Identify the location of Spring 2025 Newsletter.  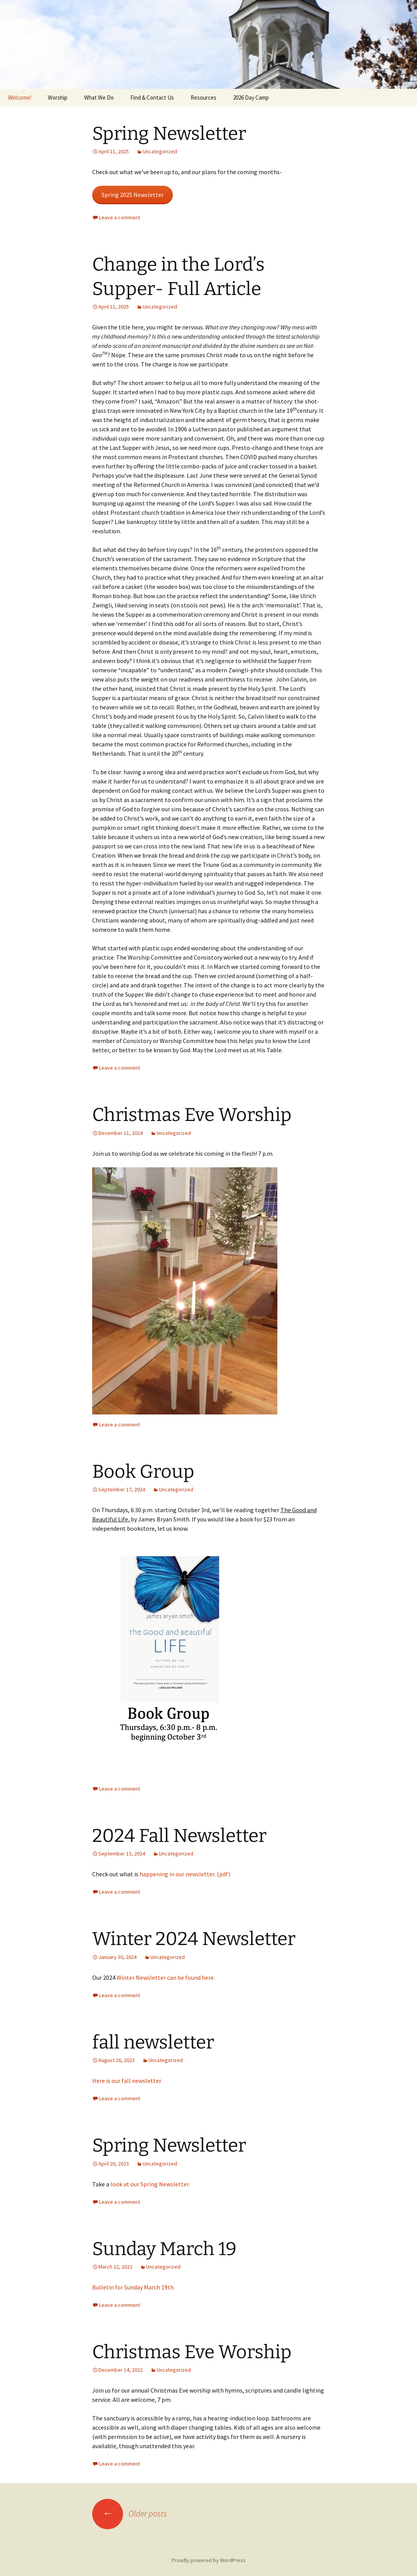
(132, 194).